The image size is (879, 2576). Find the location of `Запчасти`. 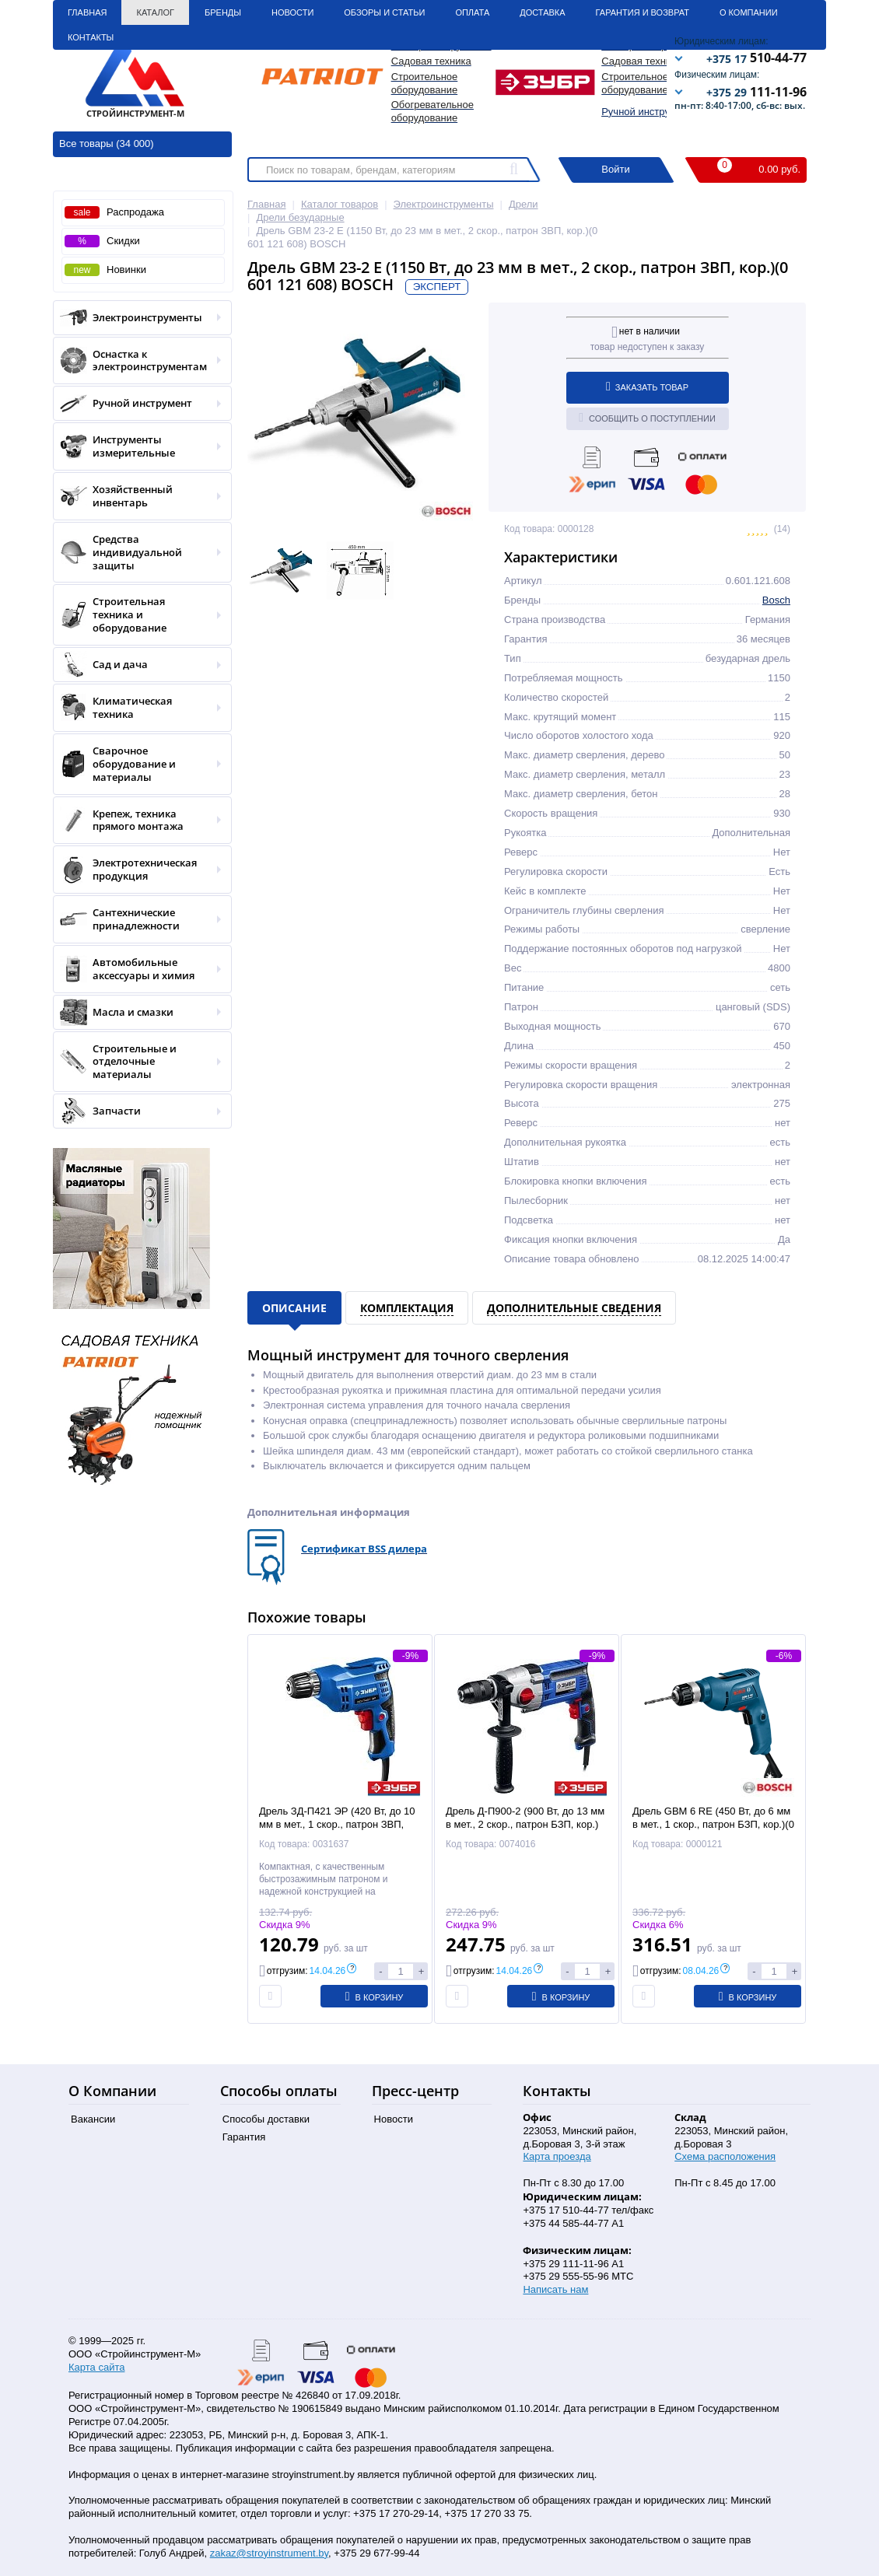

Запчасти is located at coordinates (137, 1111).